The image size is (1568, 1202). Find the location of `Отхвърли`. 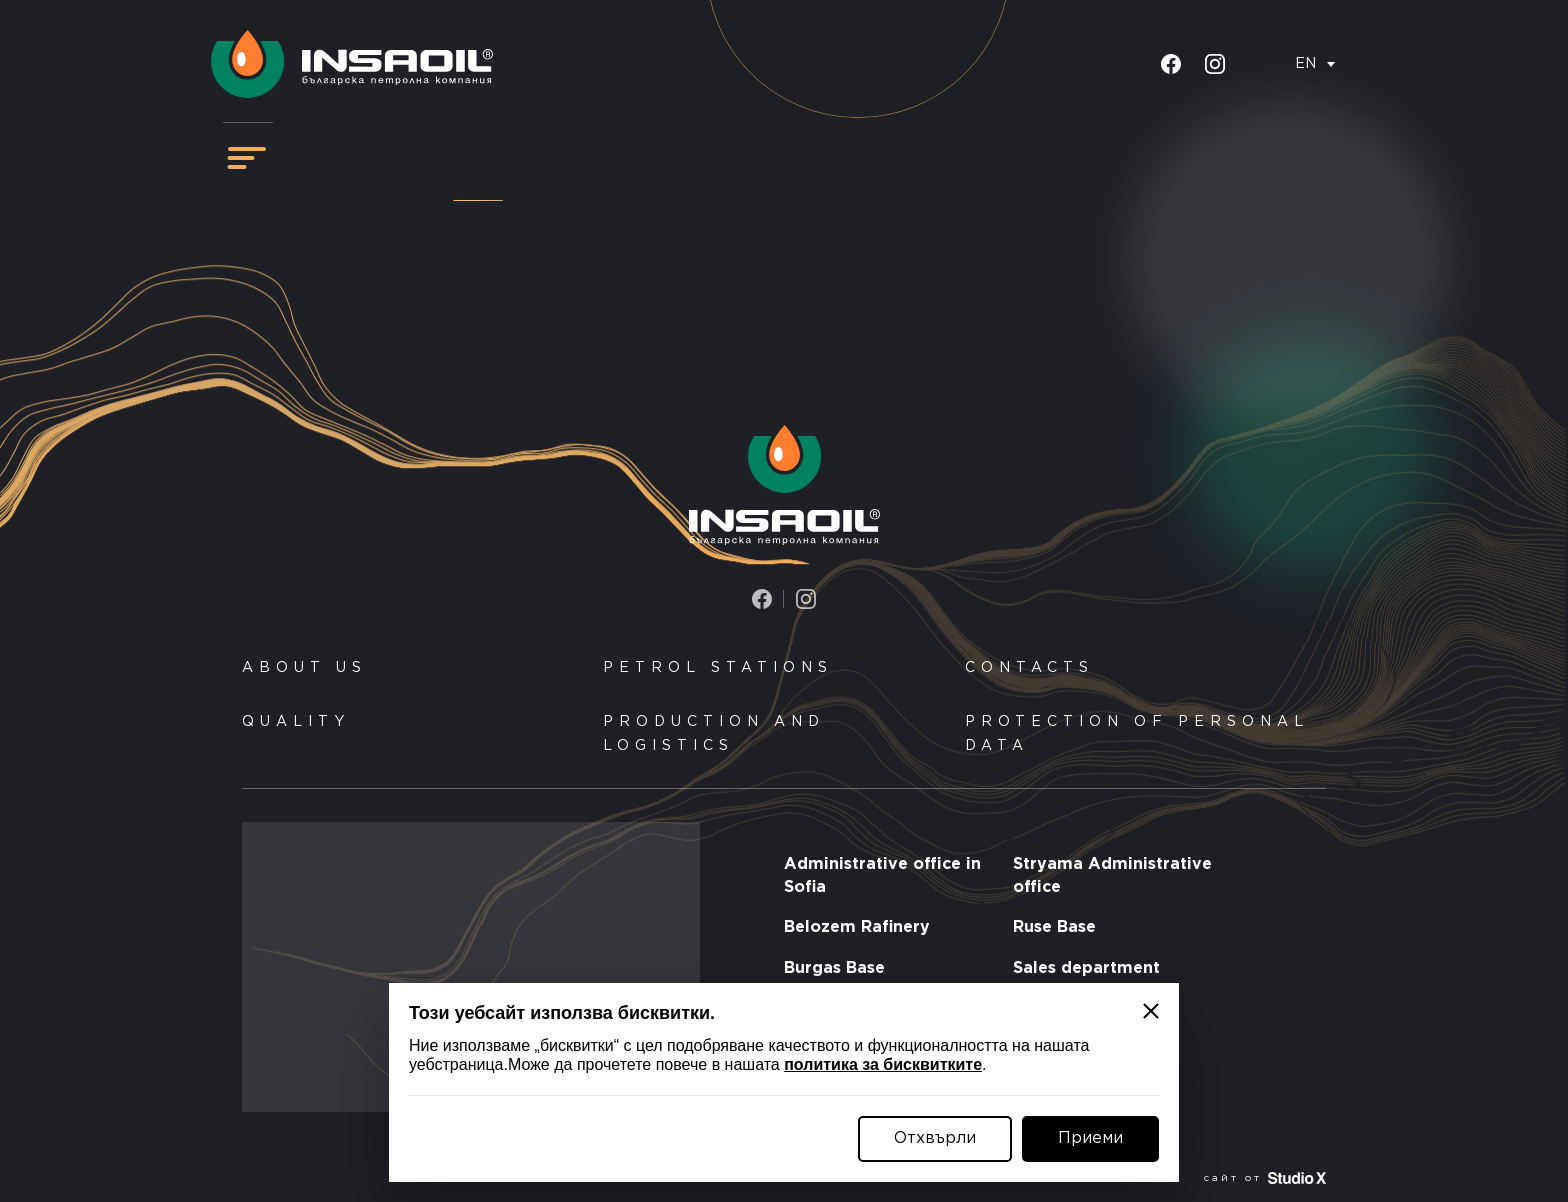

Отхвърли is located at coordinates (935, 1138).